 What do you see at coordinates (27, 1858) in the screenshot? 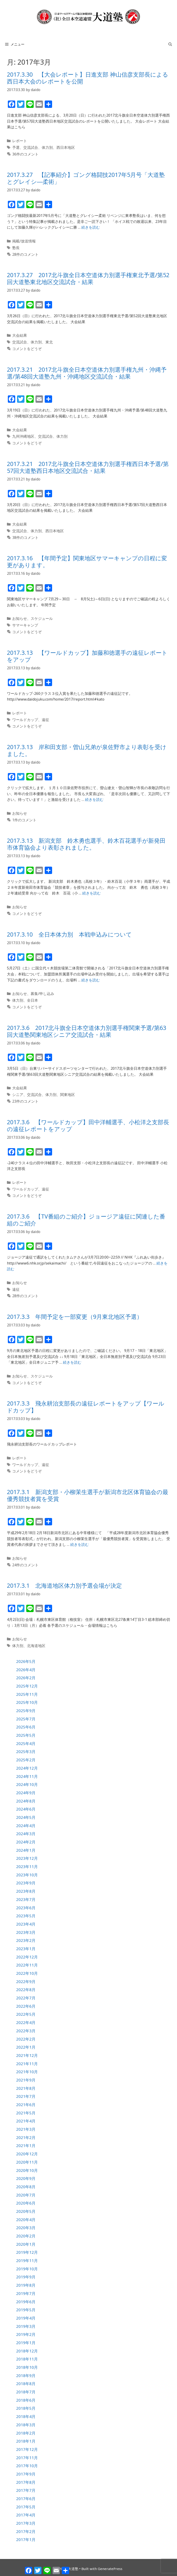
I see `2023年12月` at bounding box center [27, 1858].